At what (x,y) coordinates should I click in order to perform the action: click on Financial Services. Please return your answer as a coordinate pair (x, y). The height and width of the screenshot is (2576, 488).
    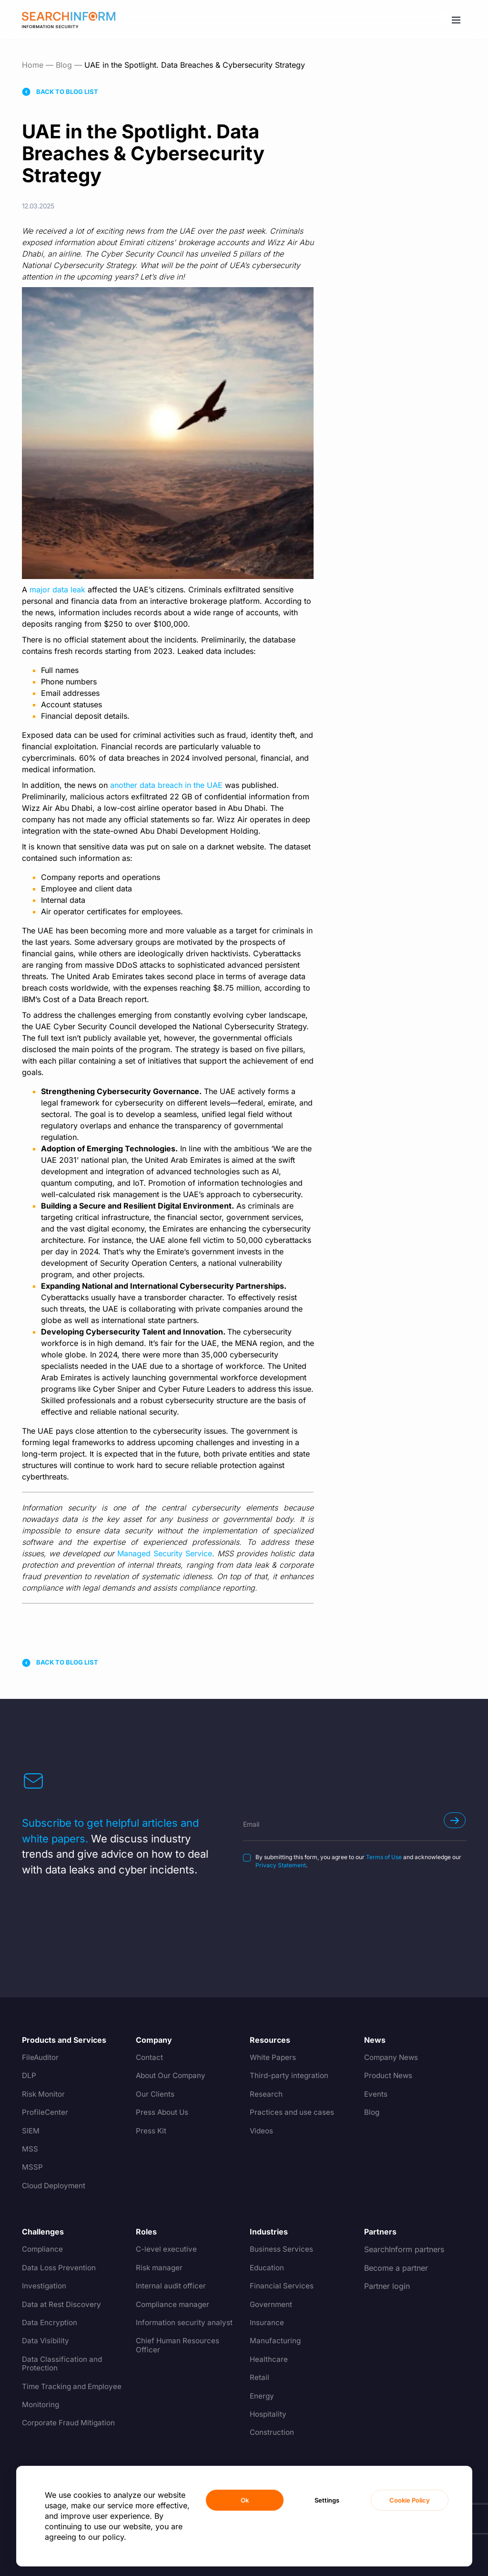
    Looking at the image, I should click on (282, 2286).